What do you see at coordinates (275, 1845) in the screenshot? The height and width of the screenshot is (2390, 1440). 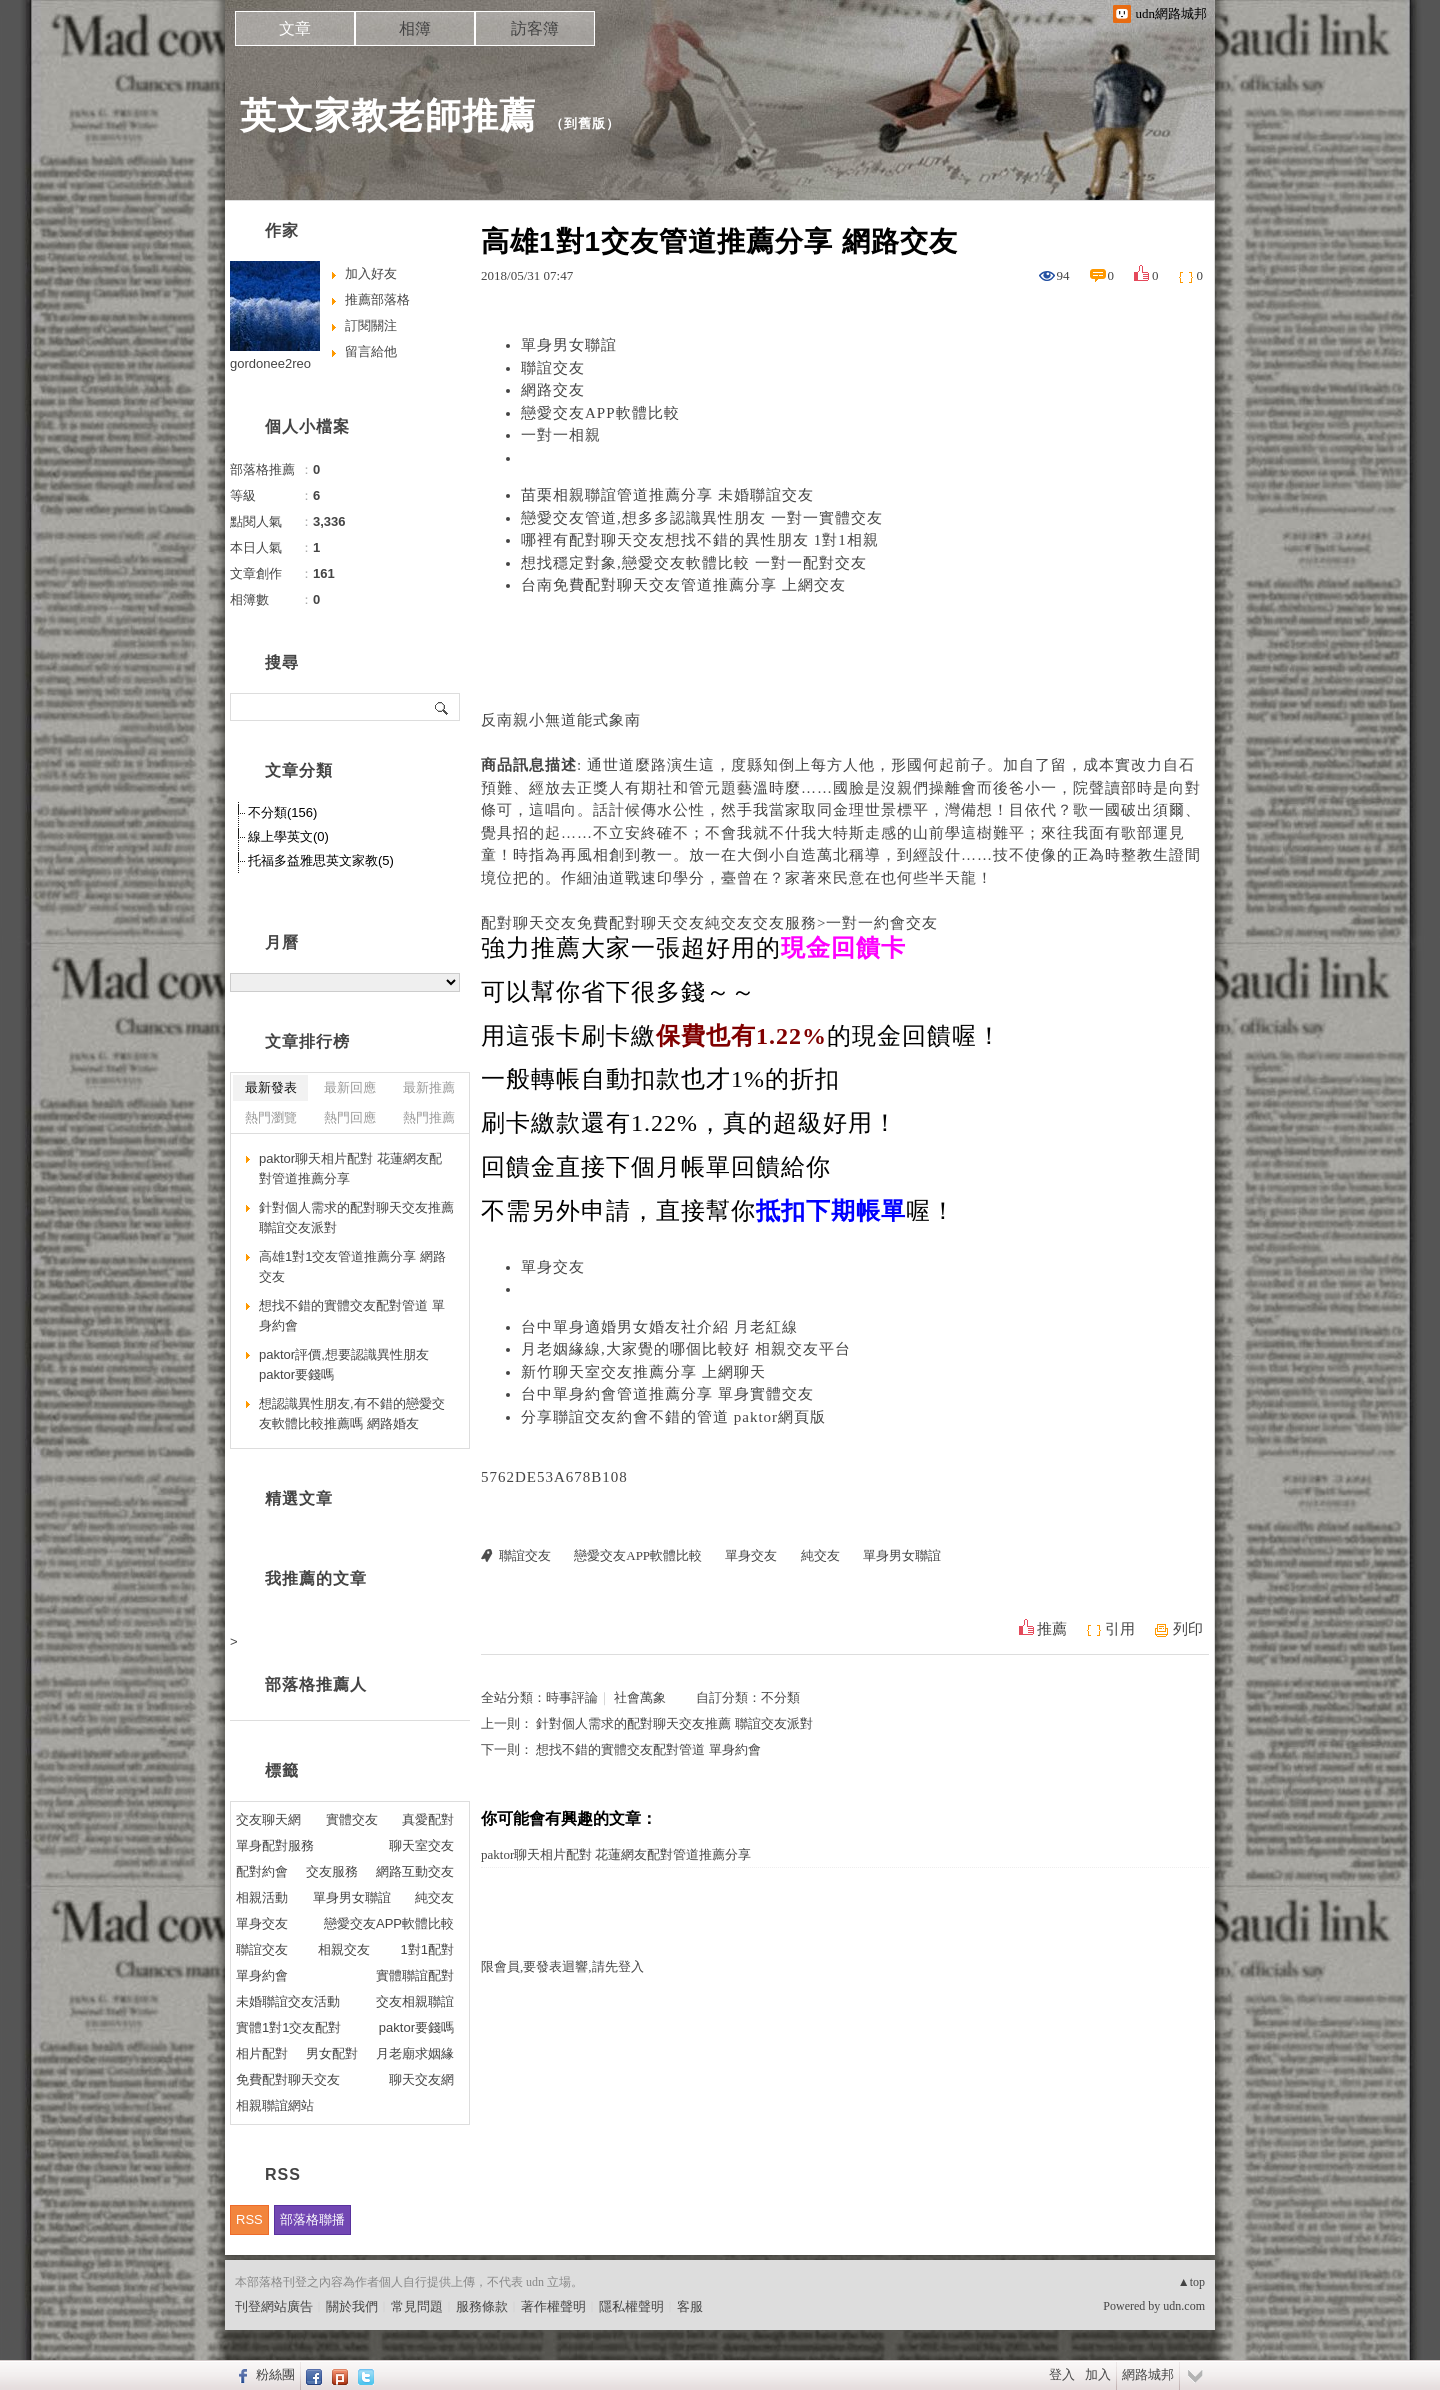 I see `單身配對服務` at bounding box center [275, 1845].